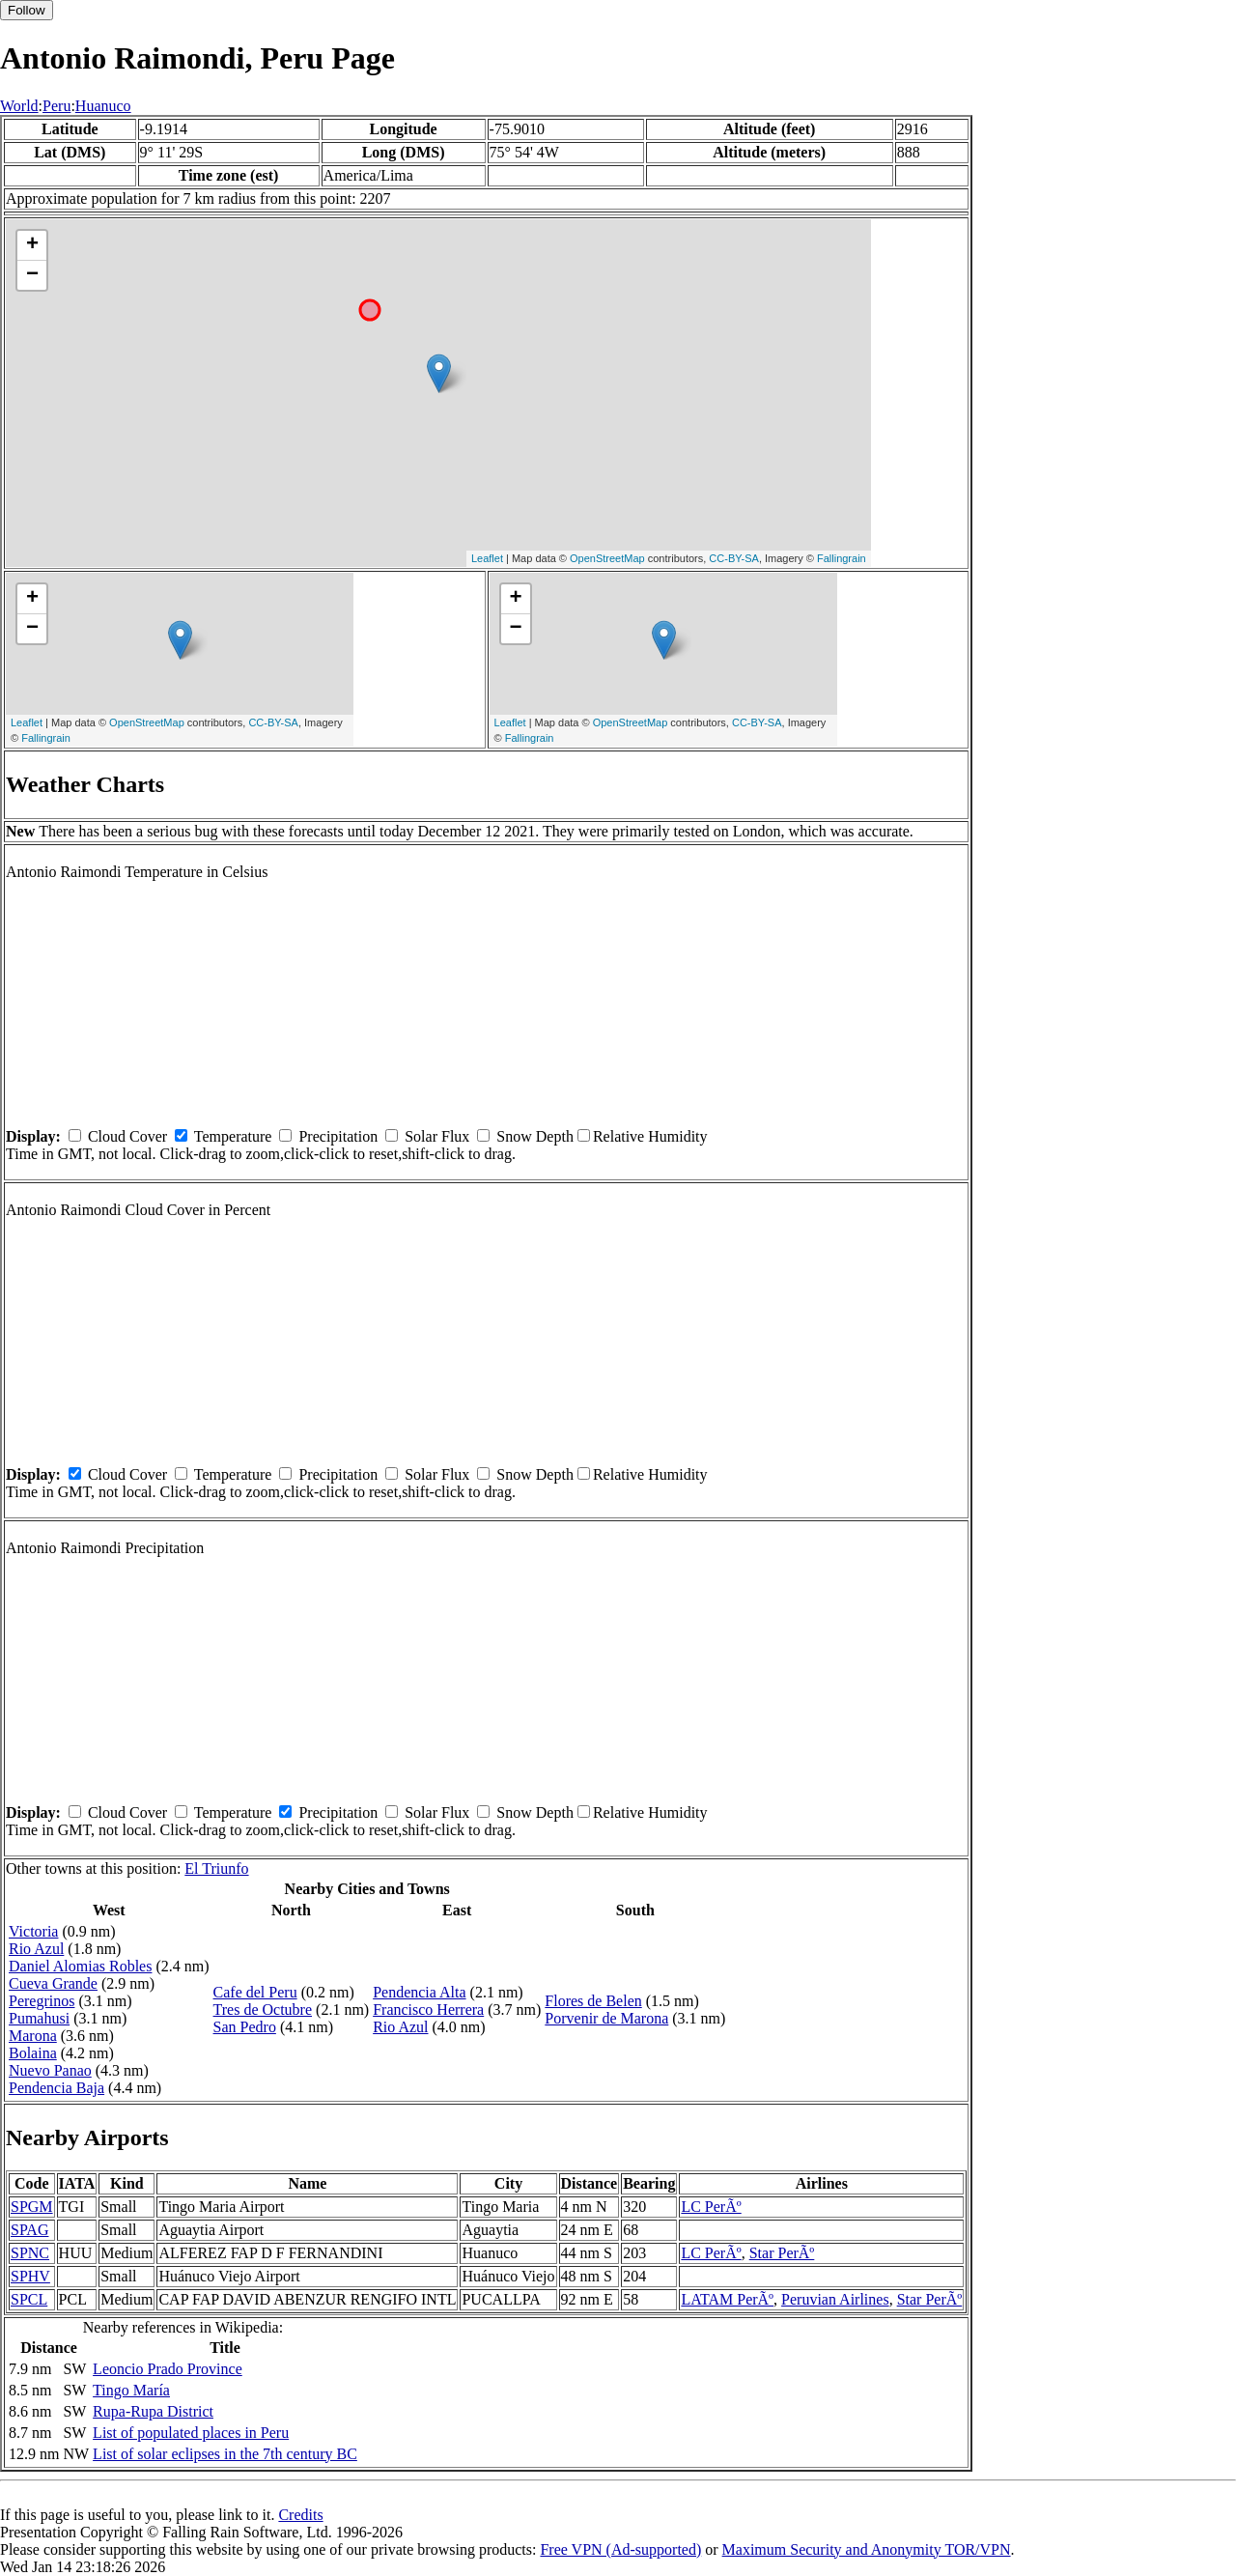 Image resolution: width=1236 pixels, height=2576 pixels. Describe the element at coordinates (167, 2369) in the screenshot. I see `Leoncio Prado Province` at that location.